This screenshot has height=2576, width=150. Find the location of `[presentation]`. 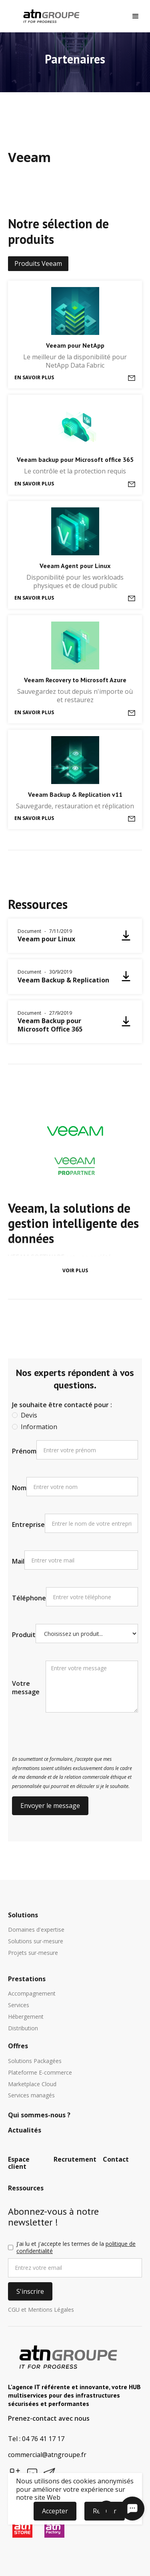

[presentation] is located at coordinates (73, 1735).